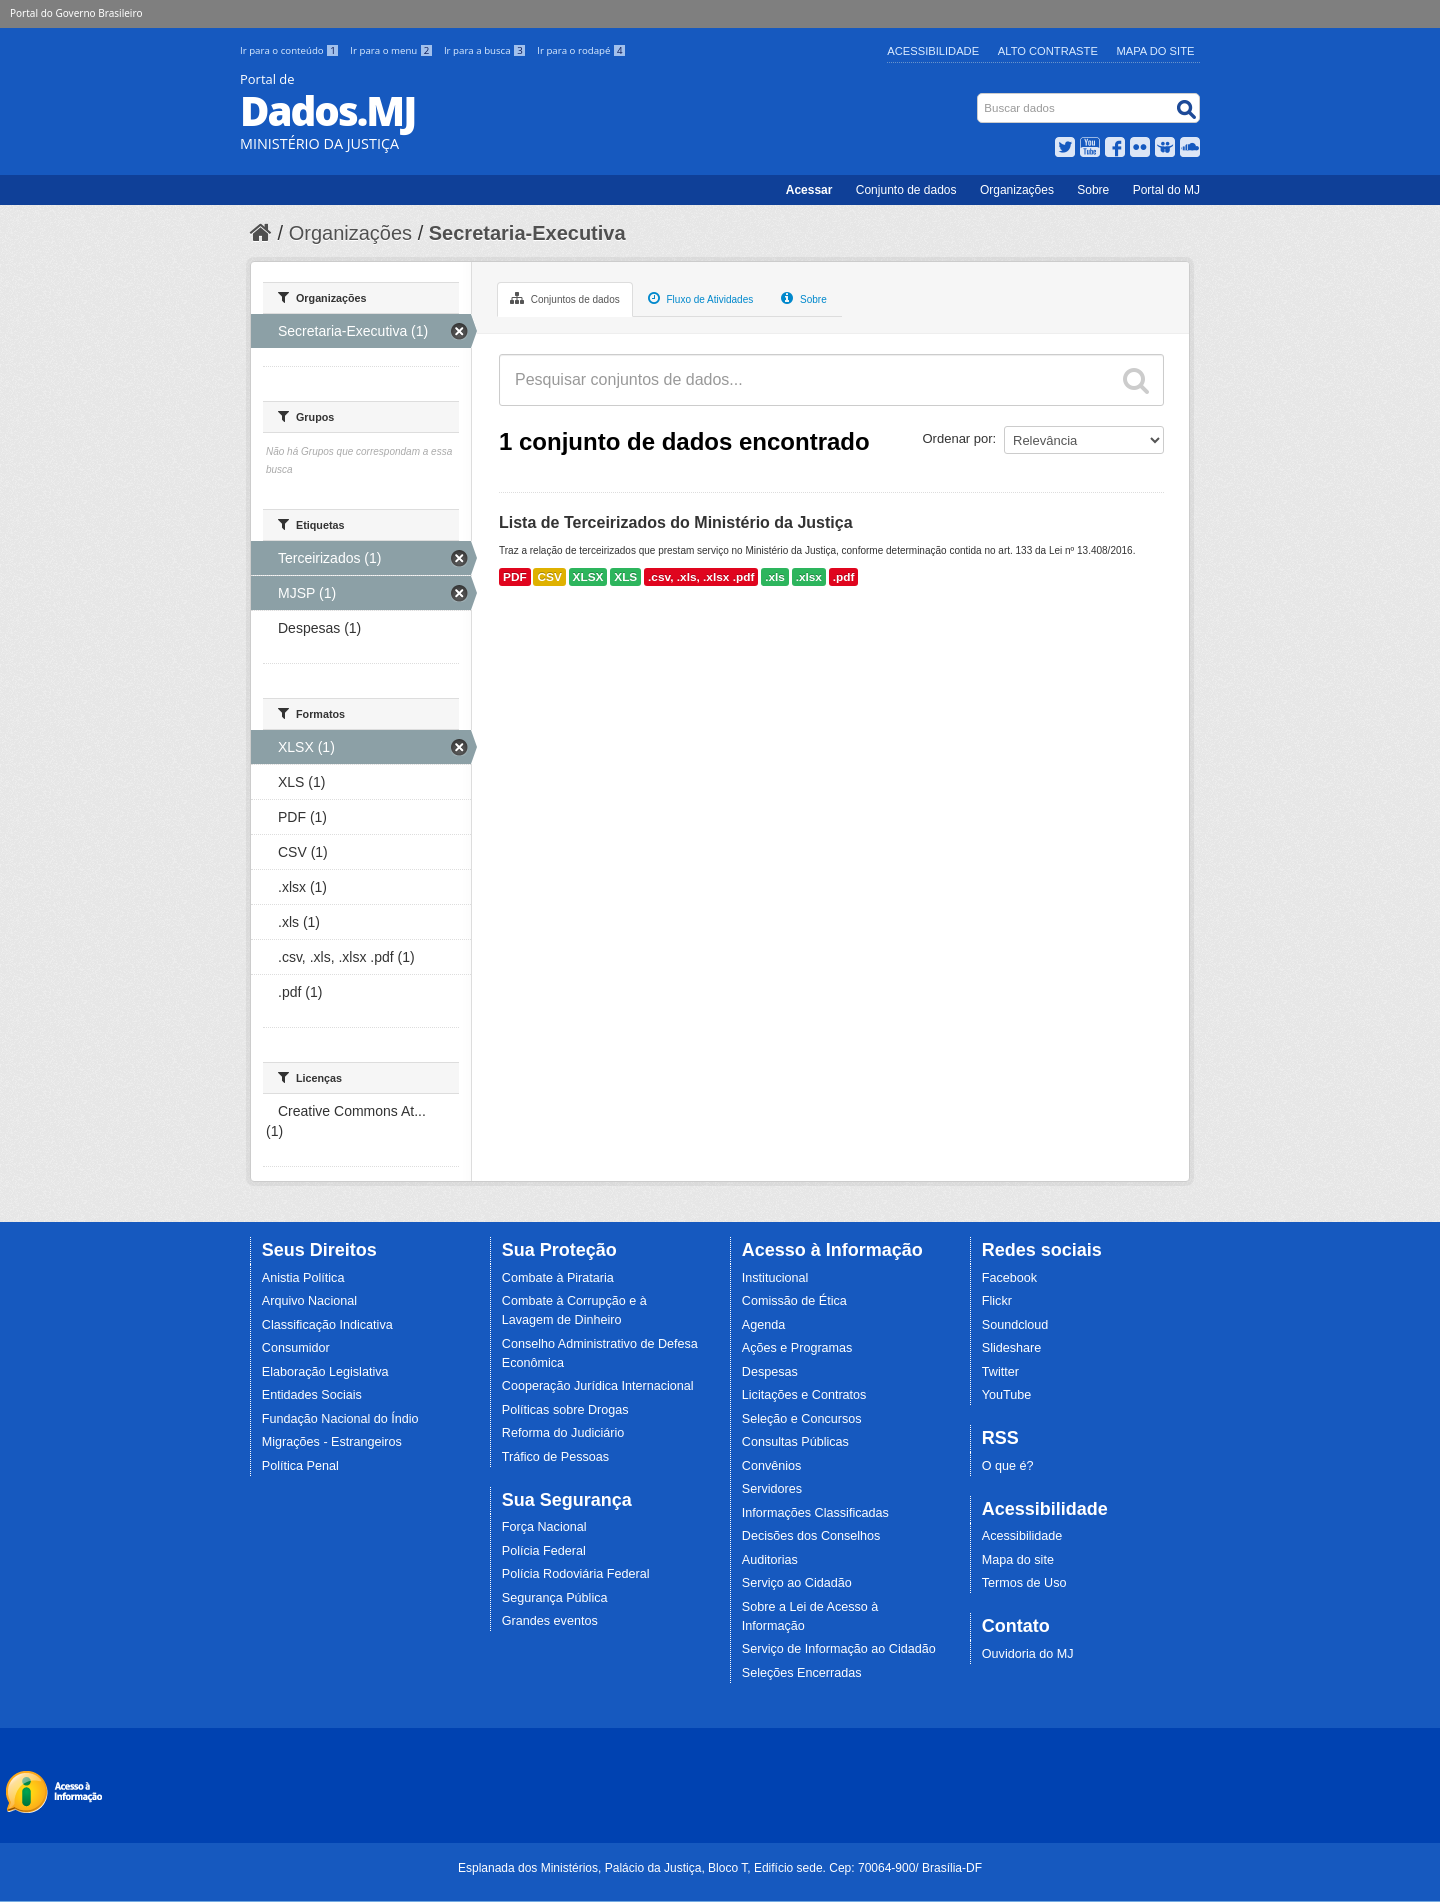 This screenshot has height=1902, width=1440. What do you see at coordinates (802, 1419) in the screenshot?
I see `Seleção e Concursos` at bounding box center [802, 1419].